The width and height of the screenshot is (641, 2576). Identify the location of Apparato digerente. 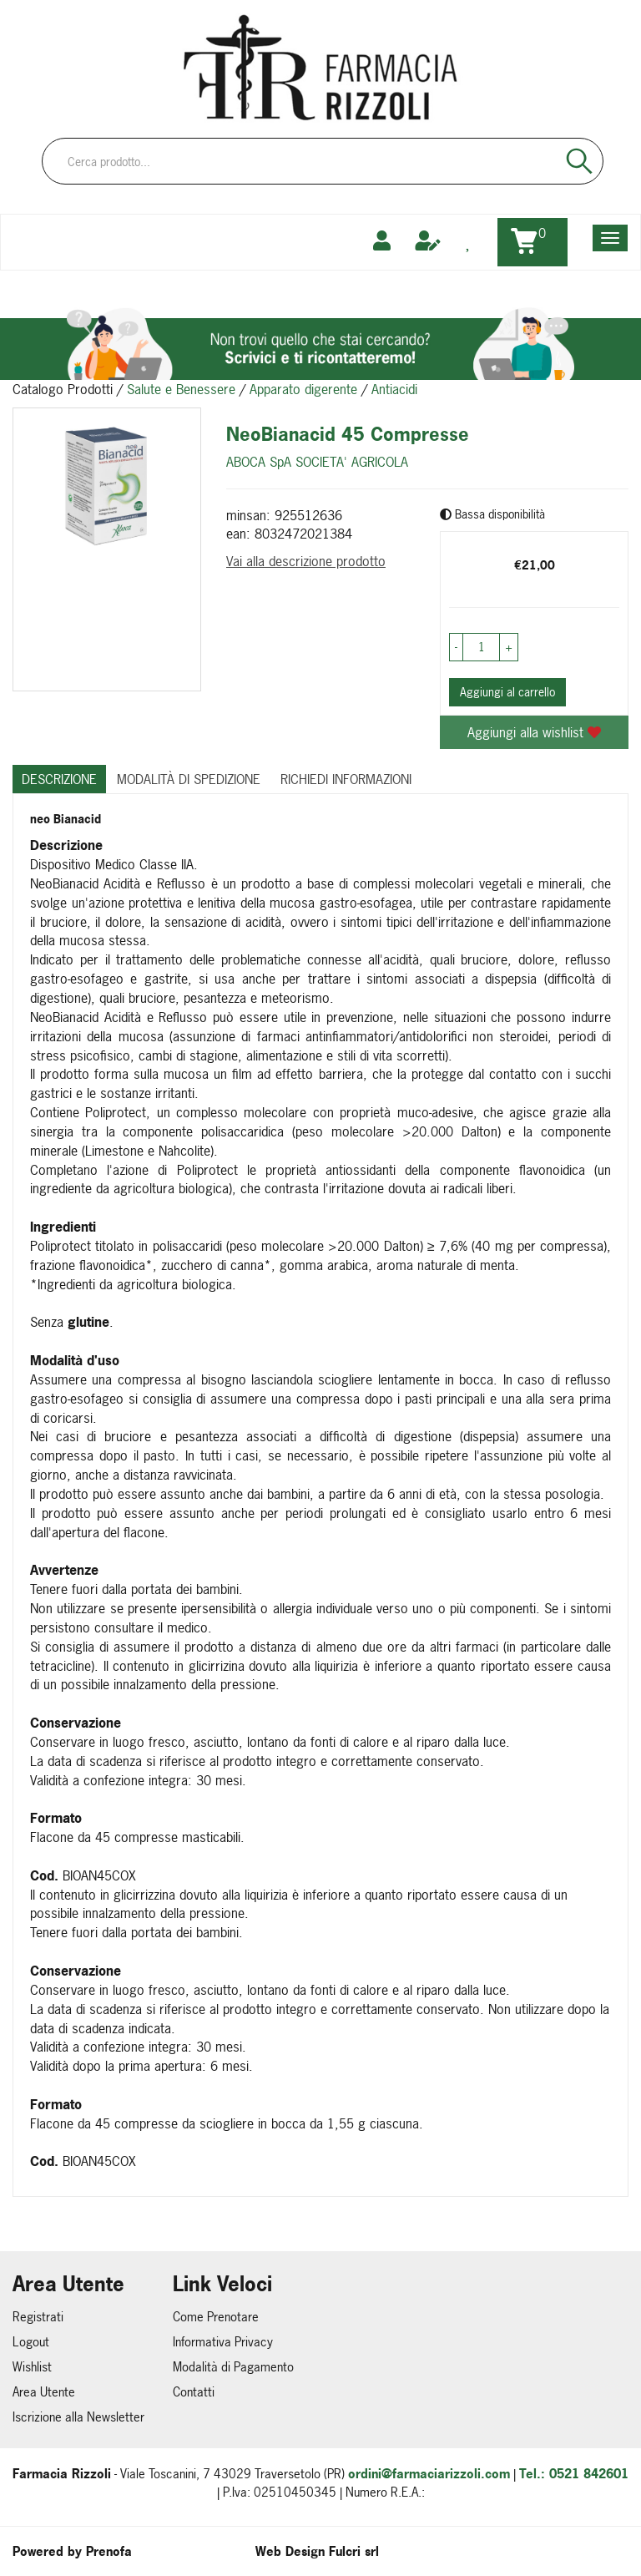
(303, 389).